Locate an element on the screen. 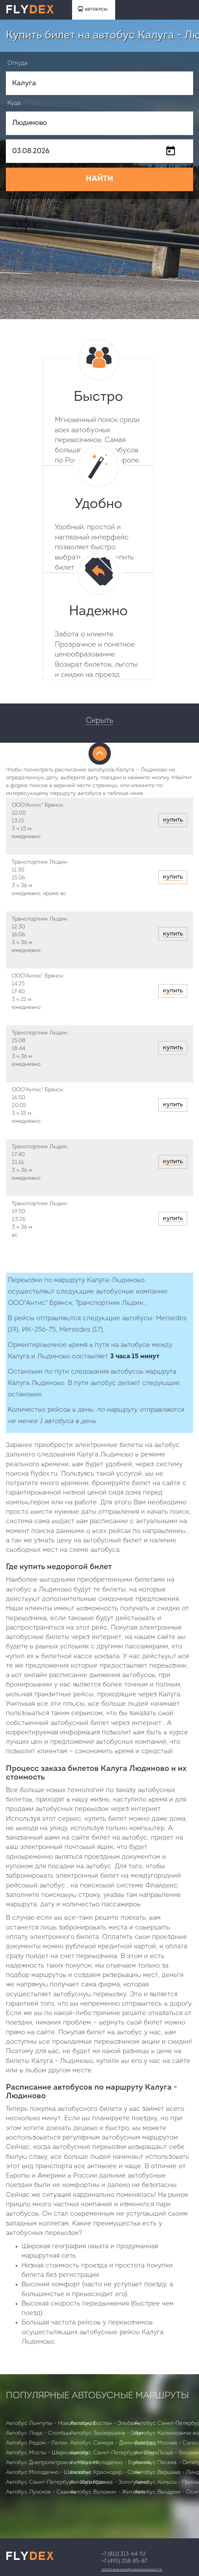  Автобус Воложин - Житомля is located at coordinates (107, 2492).